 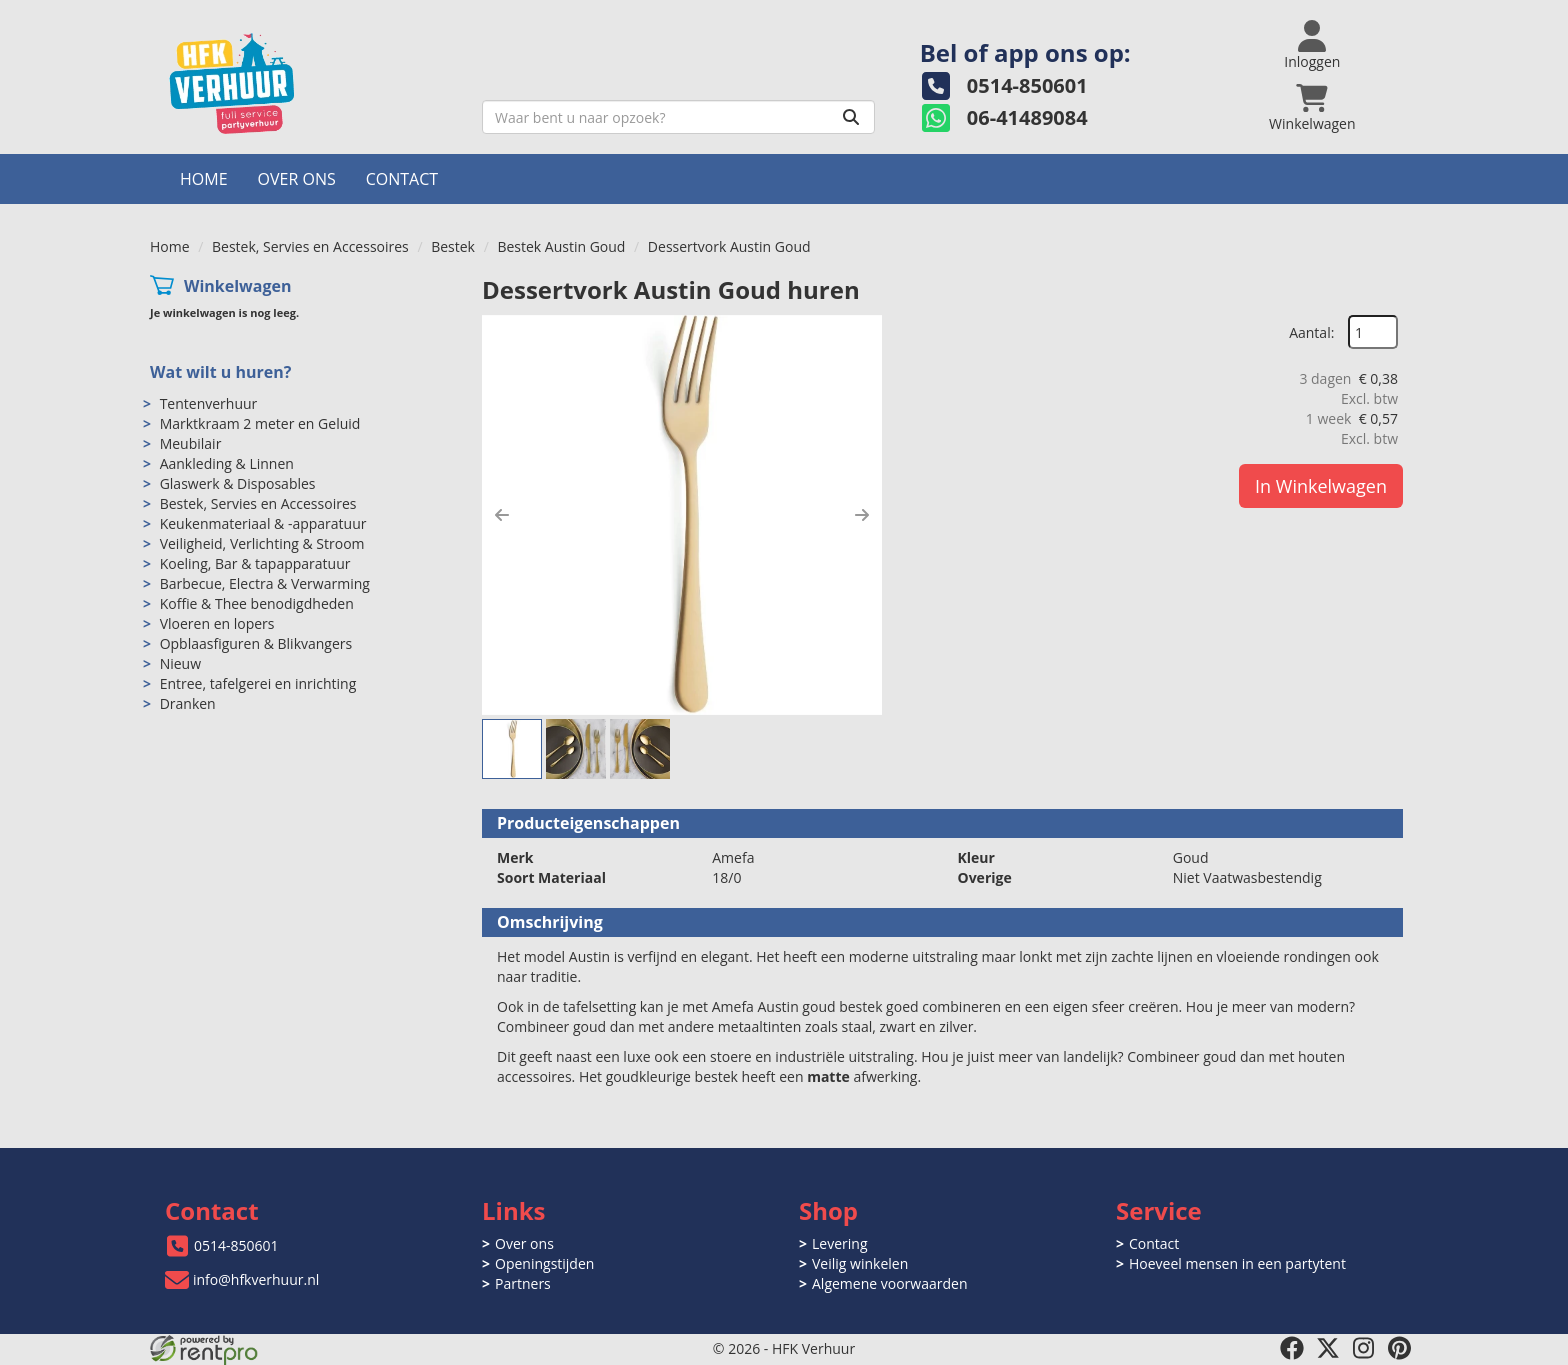 I want to click on Koeling, Bar & tapapparatuur, so click(x=255, y=563).